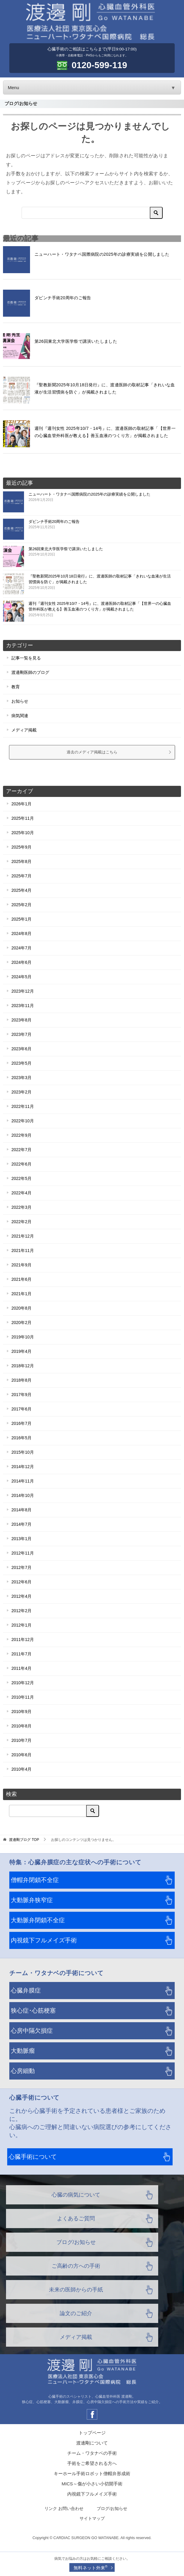 The image size is (184, 2576). What do you see at coordinates (22, 1337) in the screenshot?
I see `2019年10月` at bounding box center [22, 1337].